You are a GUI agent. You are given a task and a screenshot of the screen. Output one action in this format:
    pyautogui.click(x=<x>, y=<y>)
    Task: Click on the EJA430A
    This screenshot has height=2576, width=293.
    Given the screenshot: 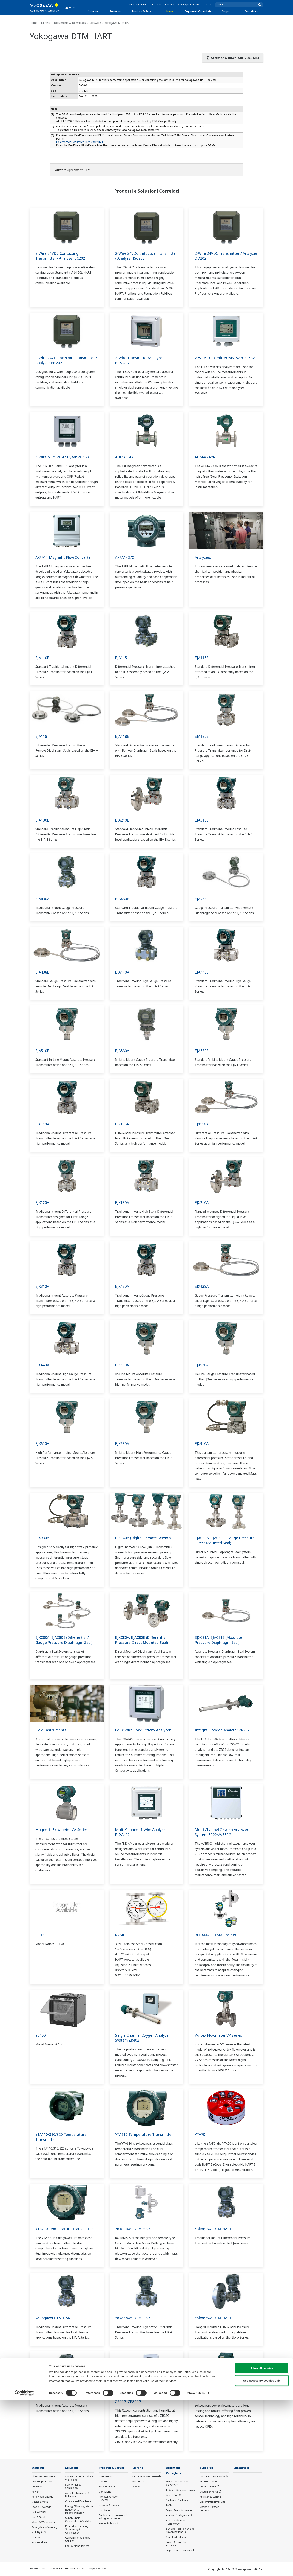 What is the action you would take?
    pyautogui.click(x=42, y=898)
    